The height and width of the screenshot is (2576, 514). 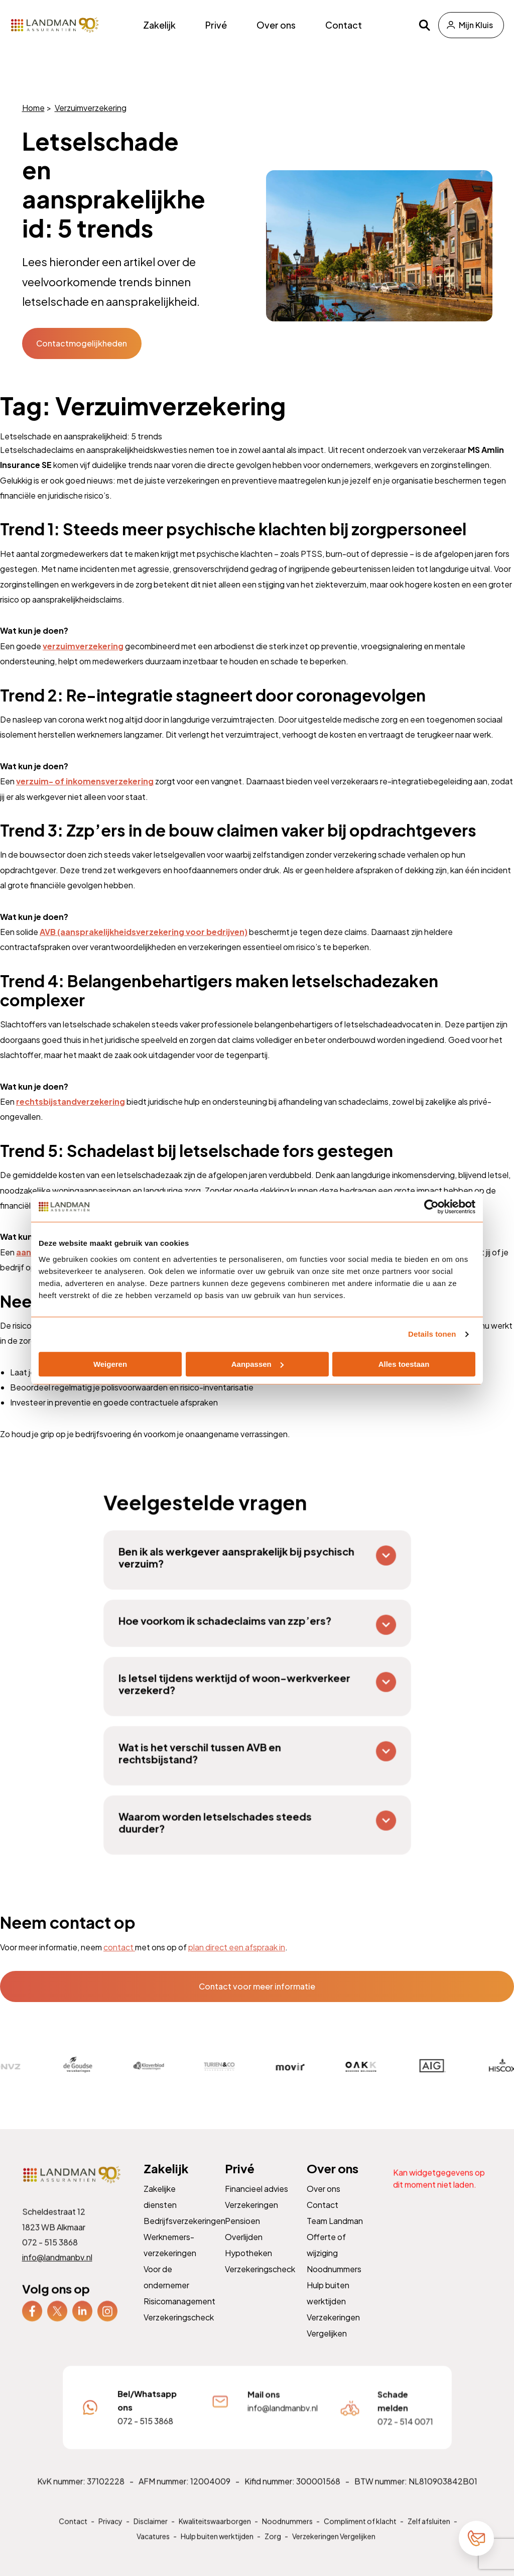 I want to click on Over ons [menuitem], so click(x=276, y=25).